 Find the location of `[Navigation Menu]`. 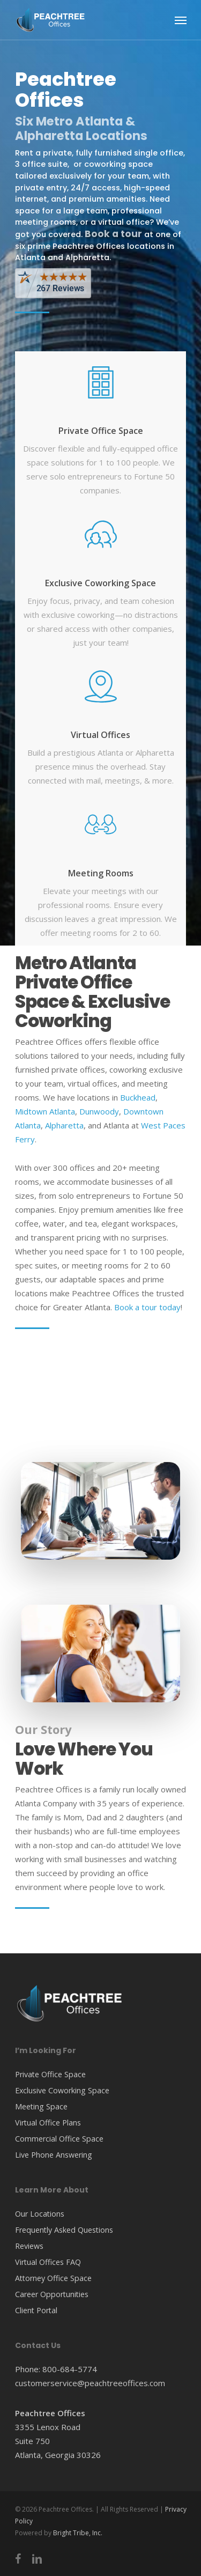

[Navigation Menu] is located at coordinates (181, 19).